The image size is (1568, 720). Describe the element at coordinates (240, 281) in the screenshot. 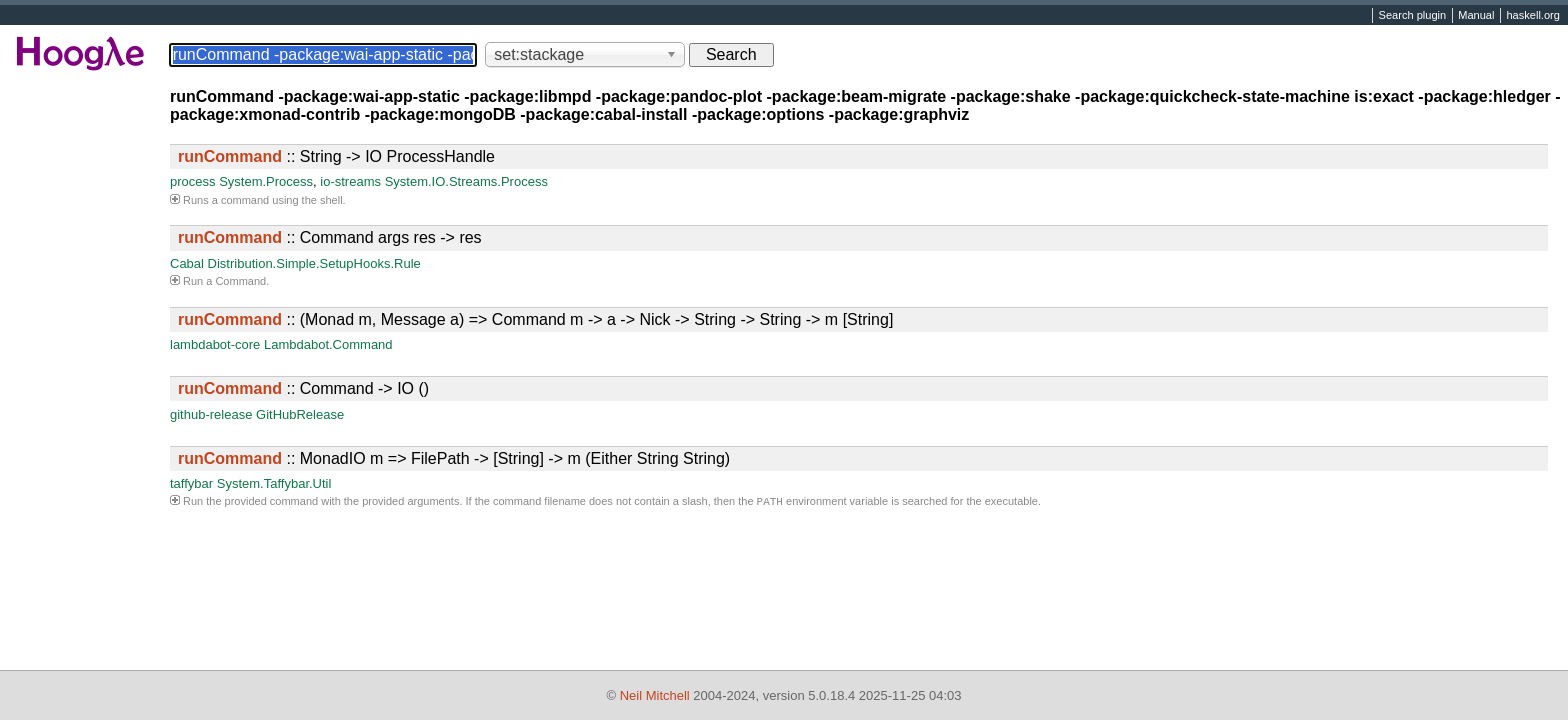

I see `Command` at that location.